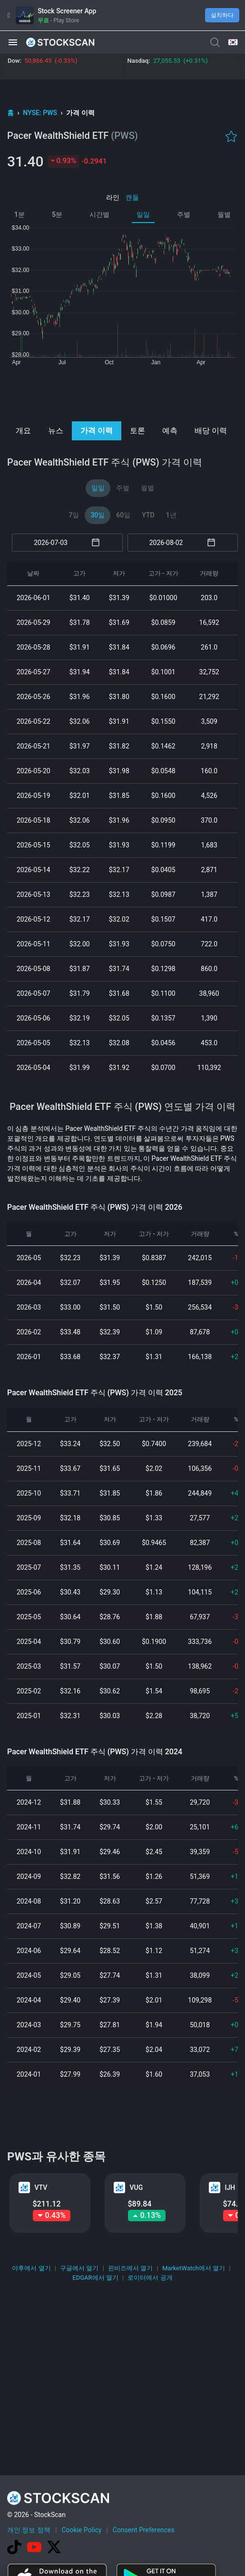 The height and width of the screenshot is (2576, 245). I want to click on VTV, so click(41, 2187).